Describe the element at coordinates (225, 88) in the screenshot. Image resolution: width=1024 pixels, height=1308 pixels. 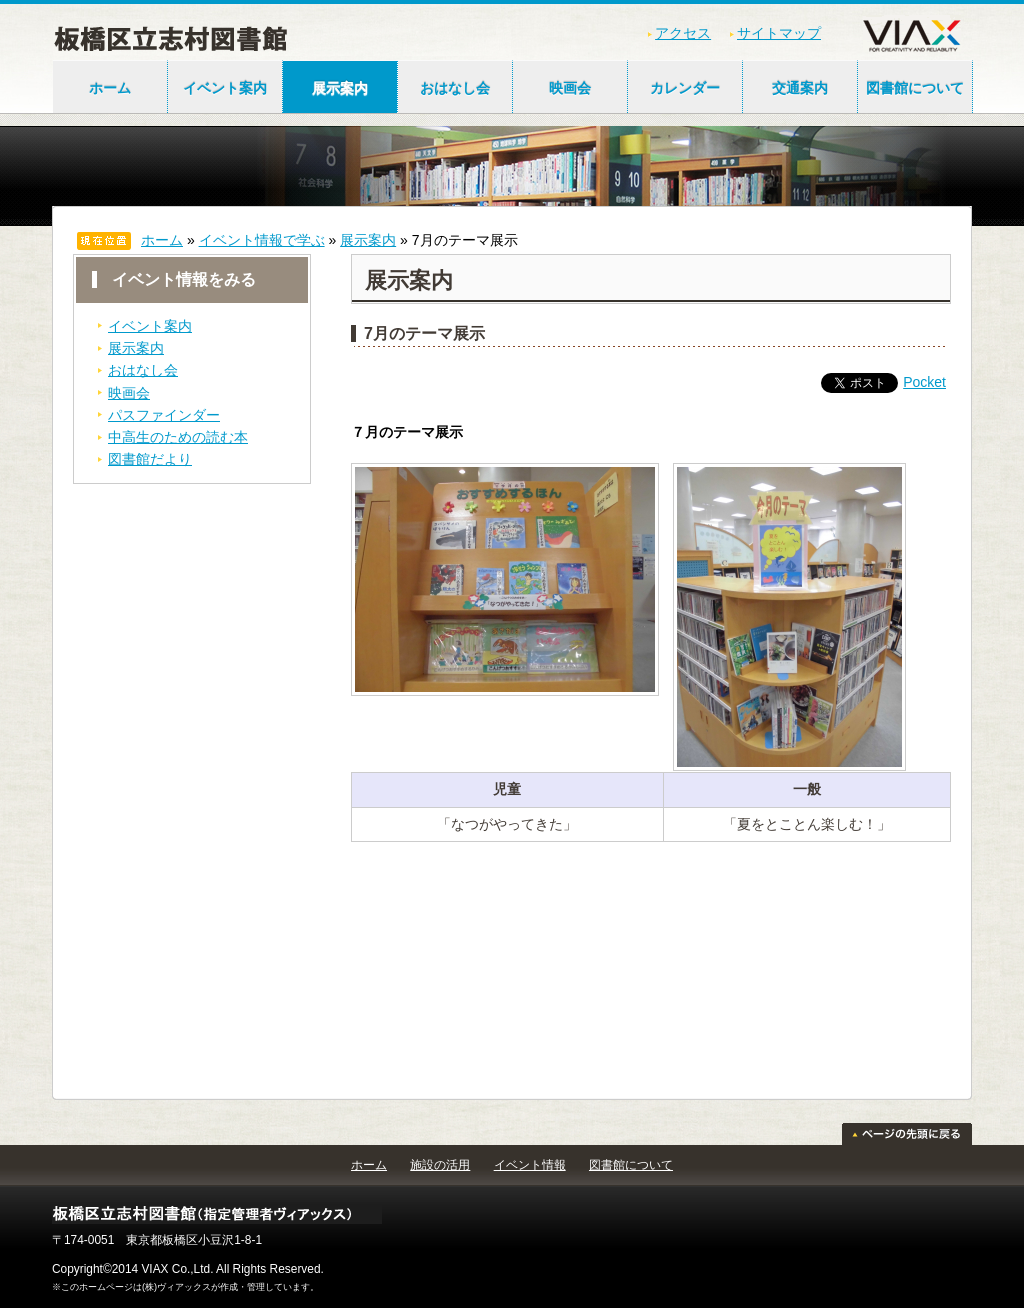
I see `イベント案内` at that location.